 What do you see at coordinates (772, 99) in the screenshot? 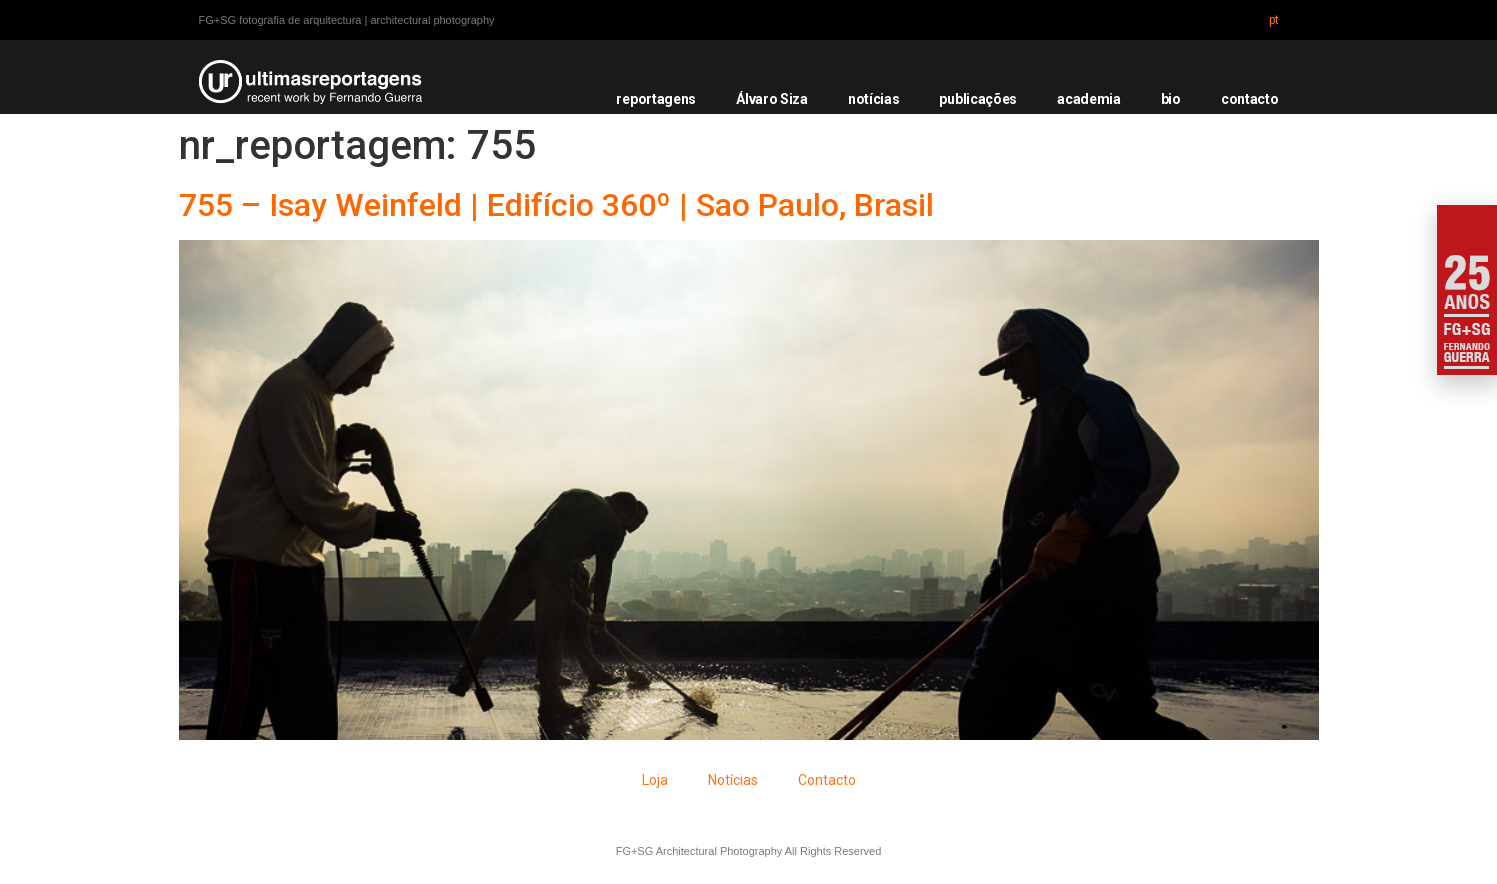
I see `Álvaro Siza` at bounding box center [772, 99].